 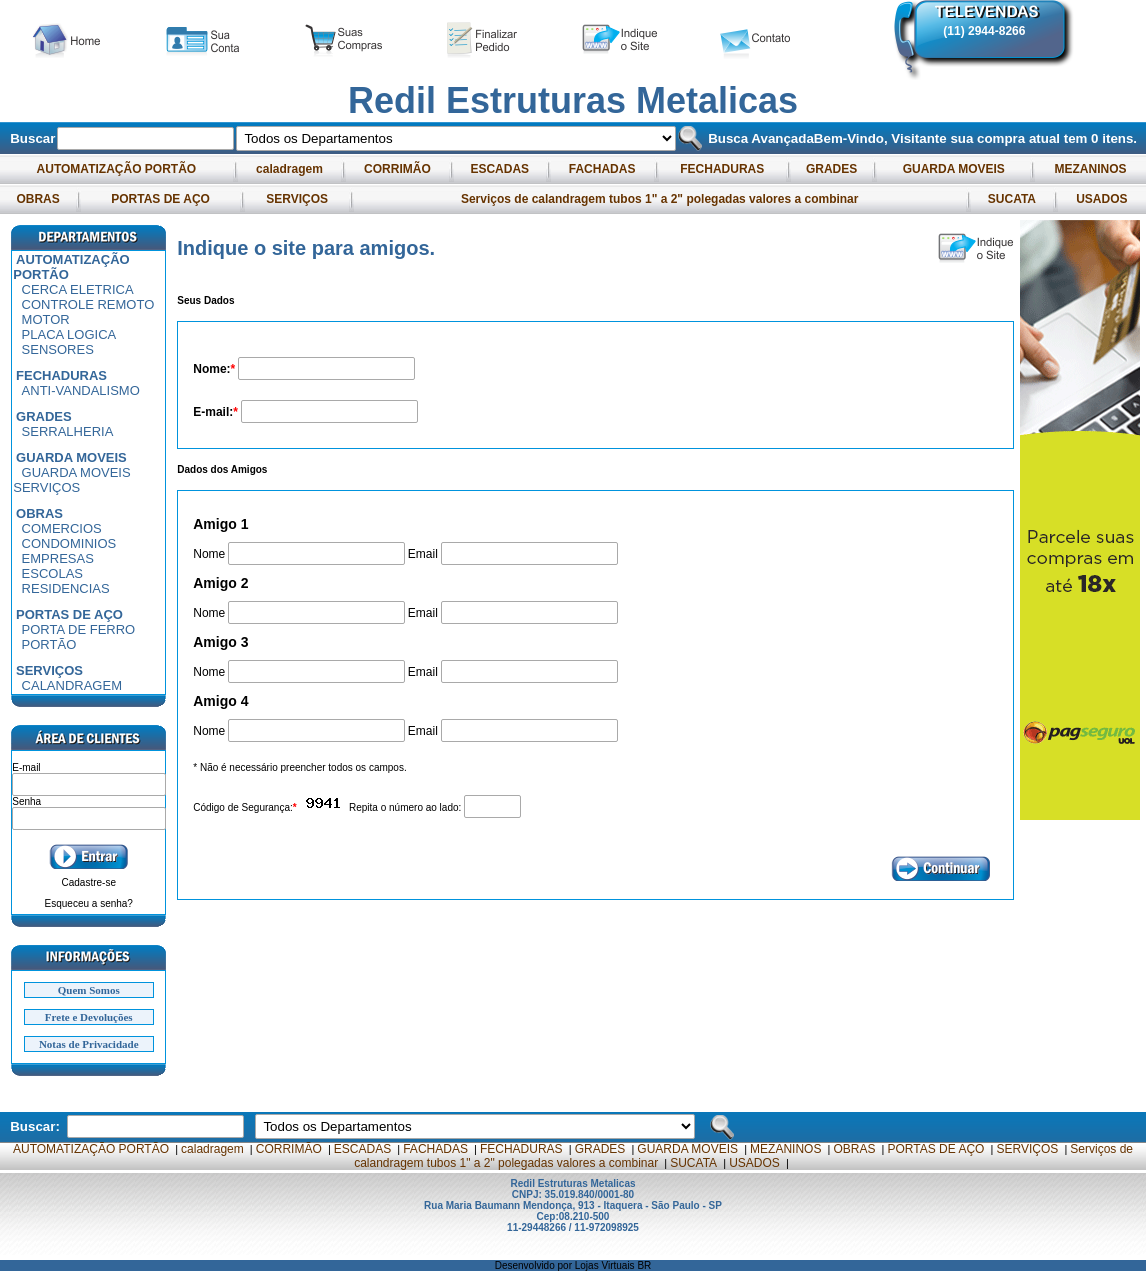 I want to click on FACHADAS, so click(x=601, y=169).